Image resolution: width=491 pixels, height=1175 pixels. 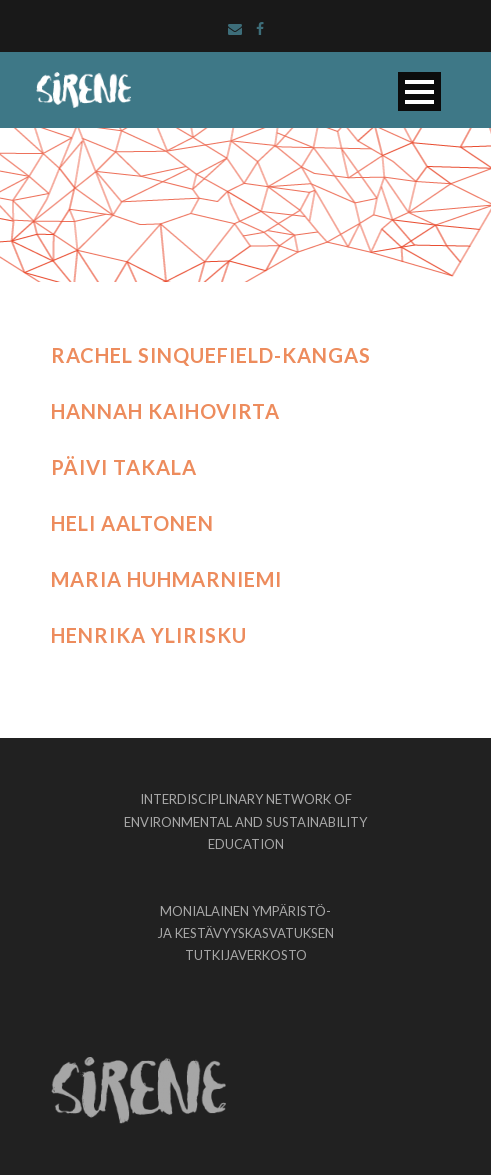 I want to click on Maria Huhmarniemi, so click(x=166, y=579).